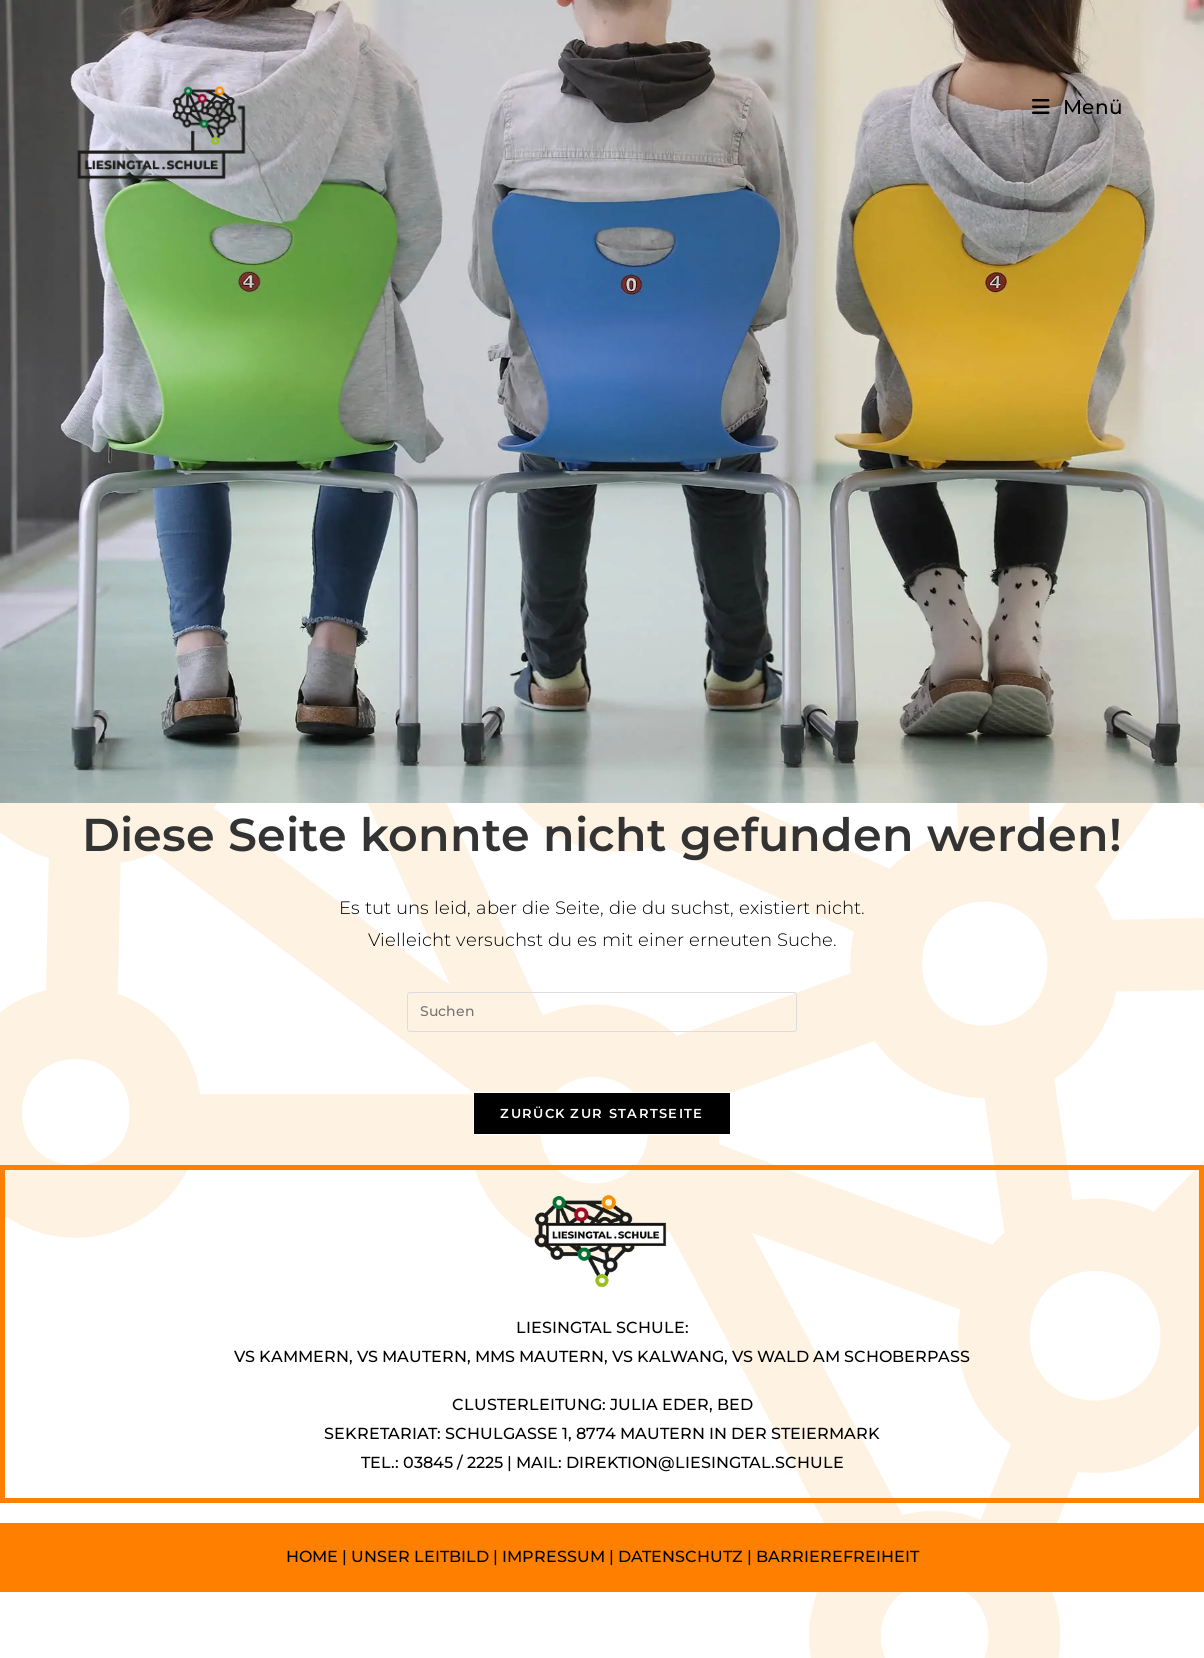 This screenshot has width=1204, height=1658. What do you see at coordinates (312, 1556) in the screenshot?
I see `HOME` at bounding box center [312, 1556].